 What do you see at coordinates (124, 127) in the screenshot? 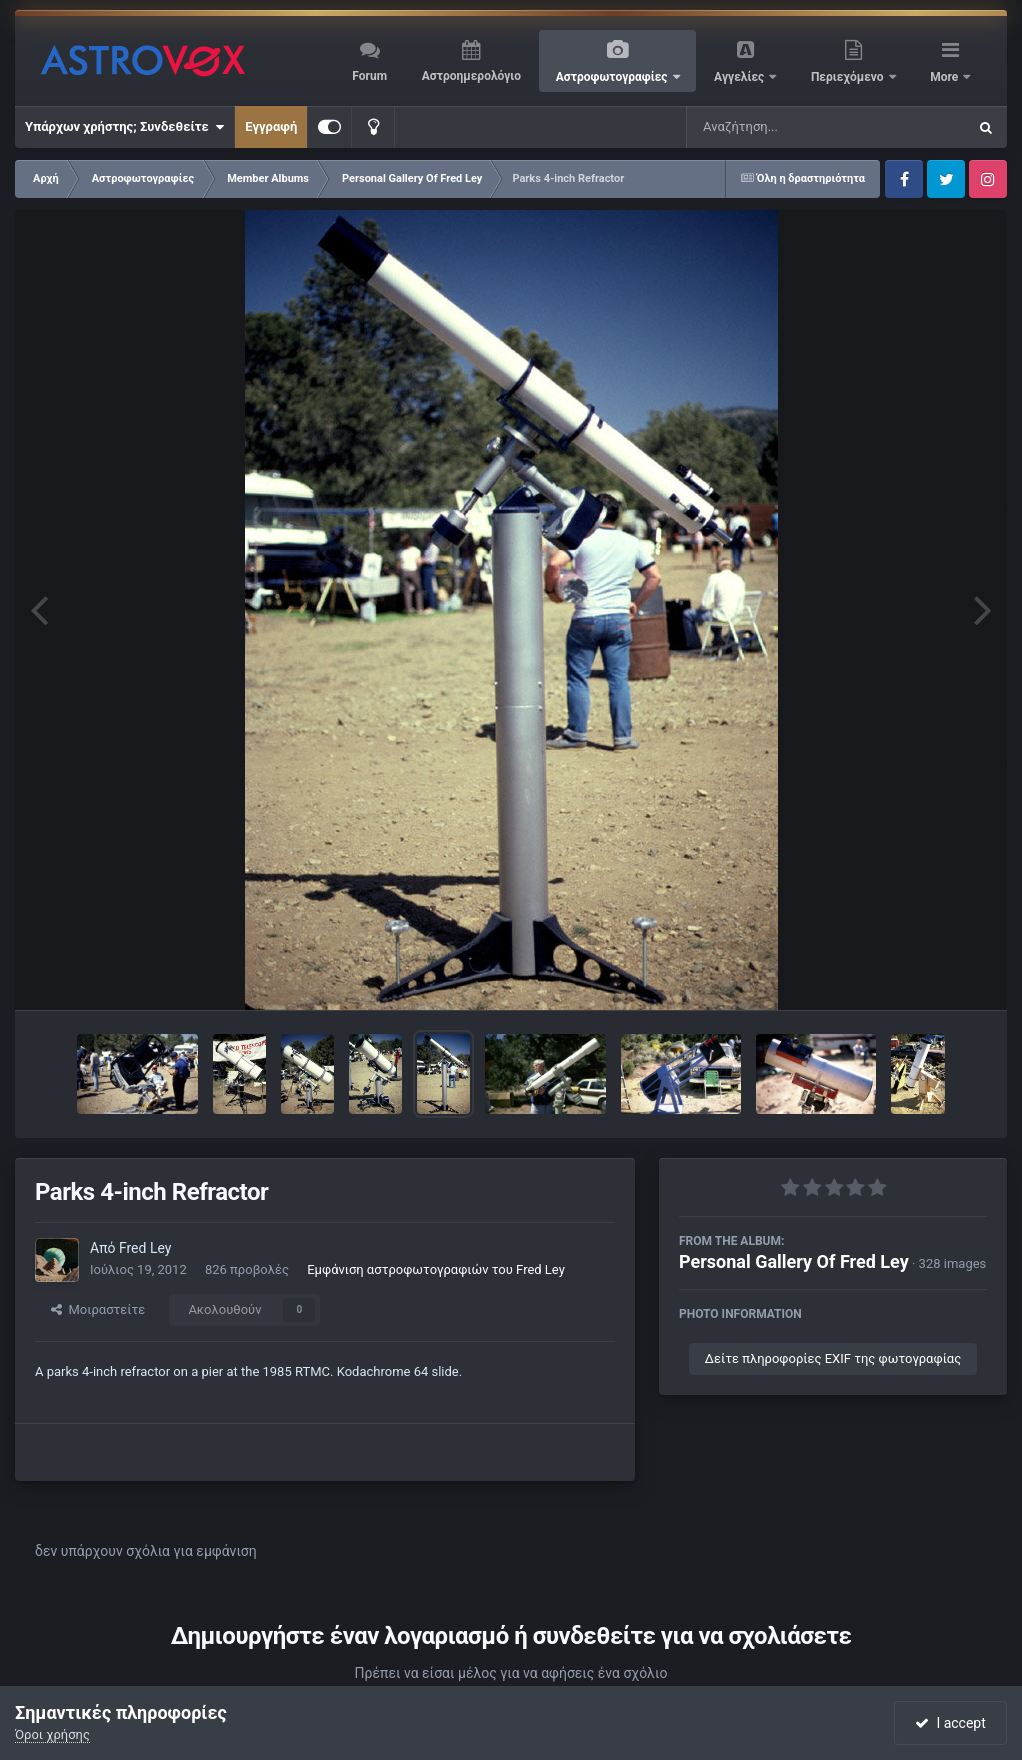
I see `Υπάρχων χρήστης; Συνδεθείτε` at bounding box center [124, 127].